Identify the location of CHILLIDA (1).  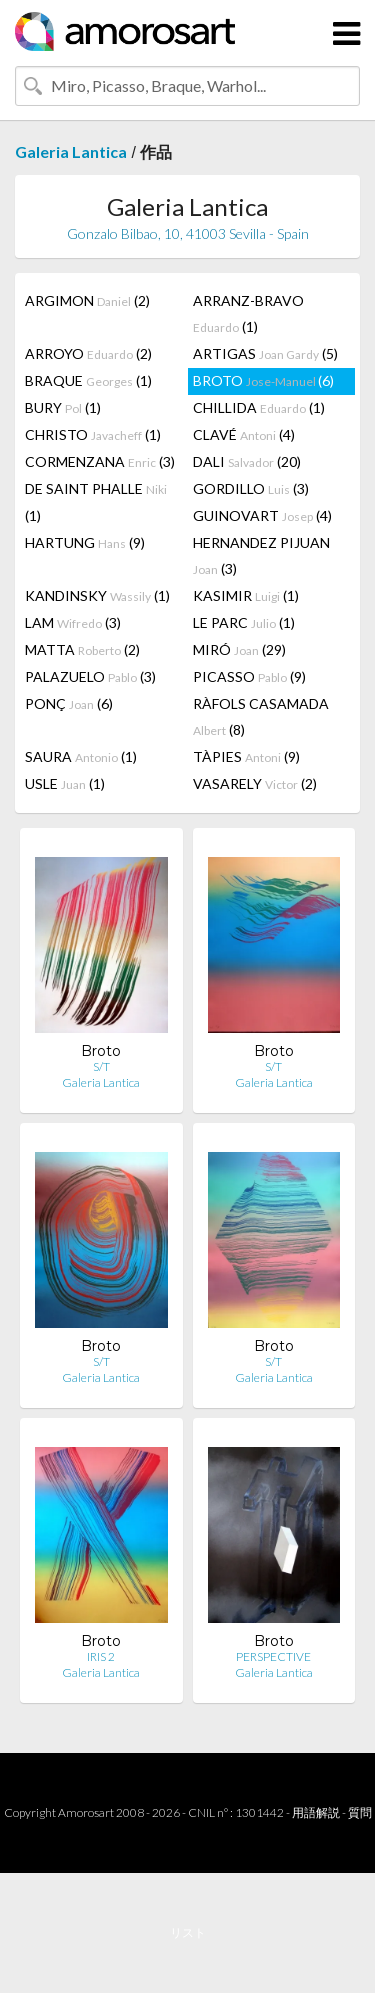
(259, 407).